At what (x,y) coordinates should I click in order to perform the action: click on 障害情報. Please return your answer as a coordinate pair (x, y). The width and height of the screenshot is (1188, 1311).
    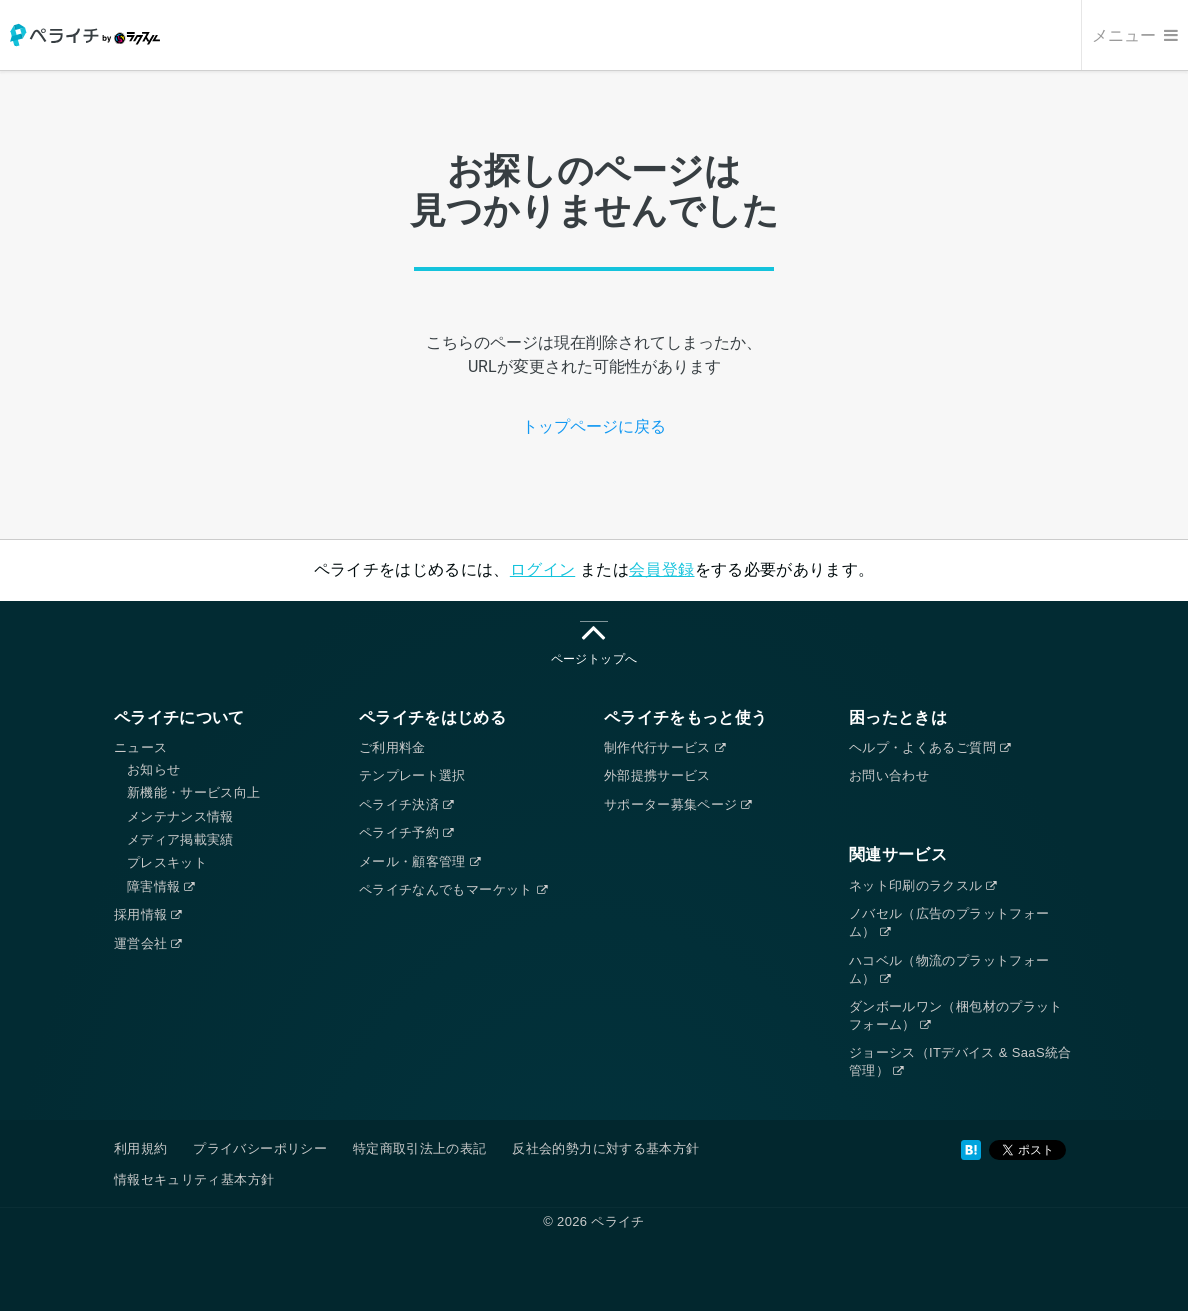
    Looking at the image, I should click on (161, 886).